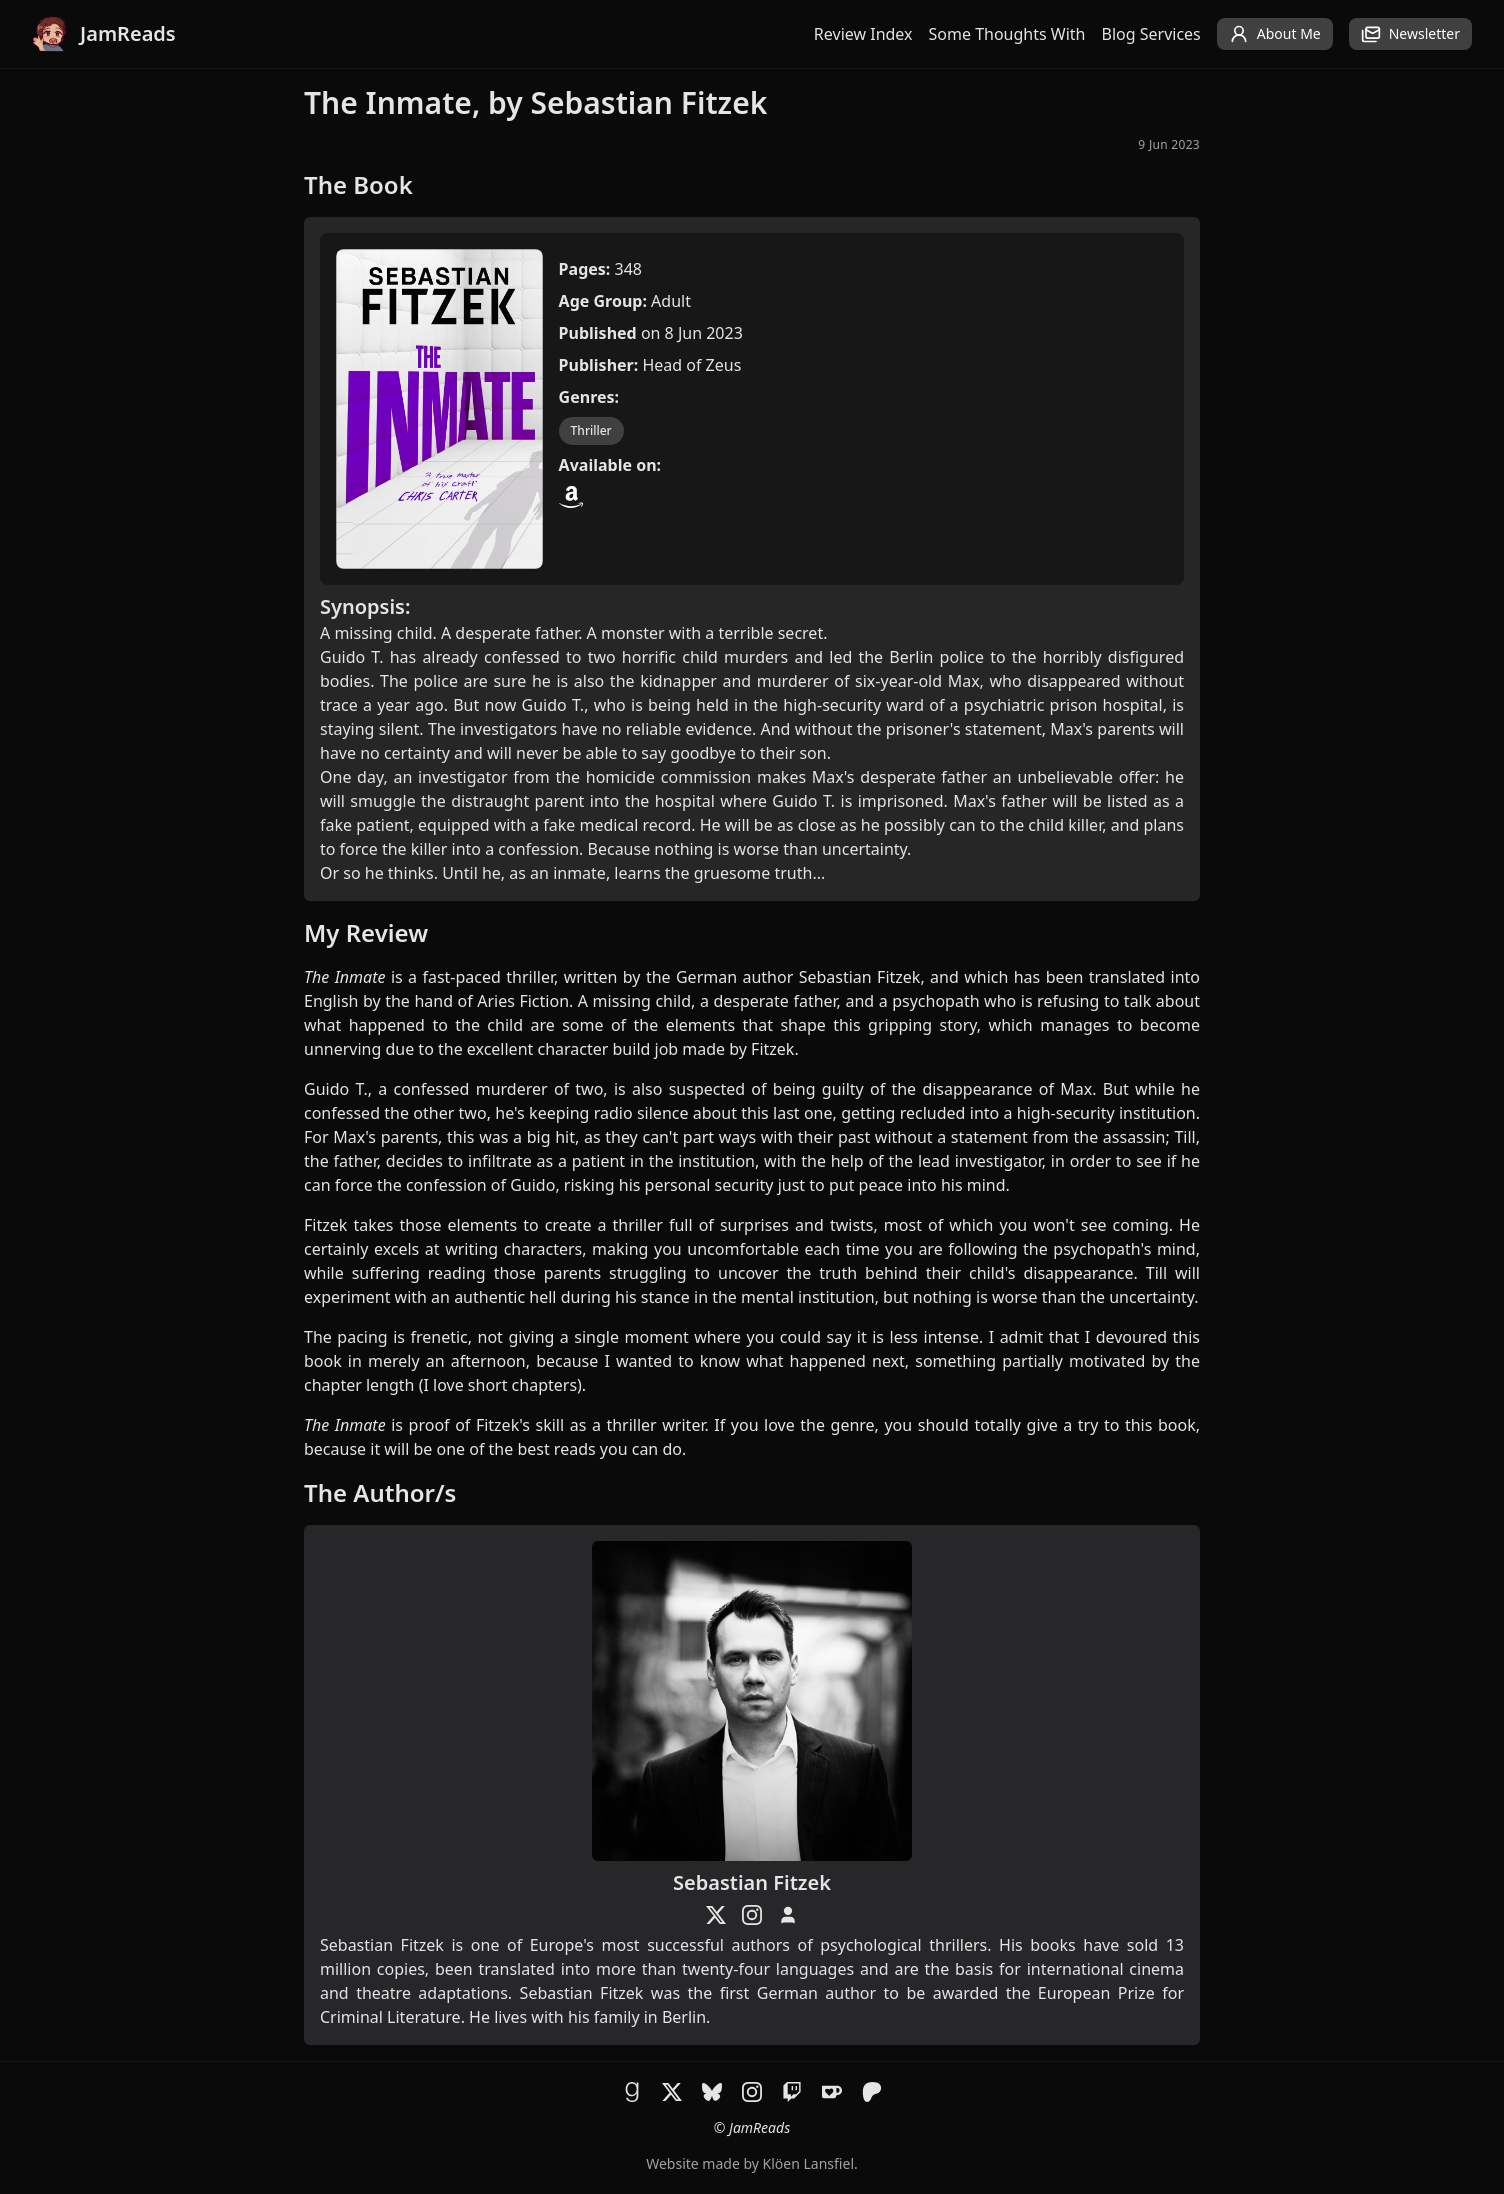 The width and height of the screenshot is (1504, 2194). I want to click on Some Thoughts With, so click(1007, 34).